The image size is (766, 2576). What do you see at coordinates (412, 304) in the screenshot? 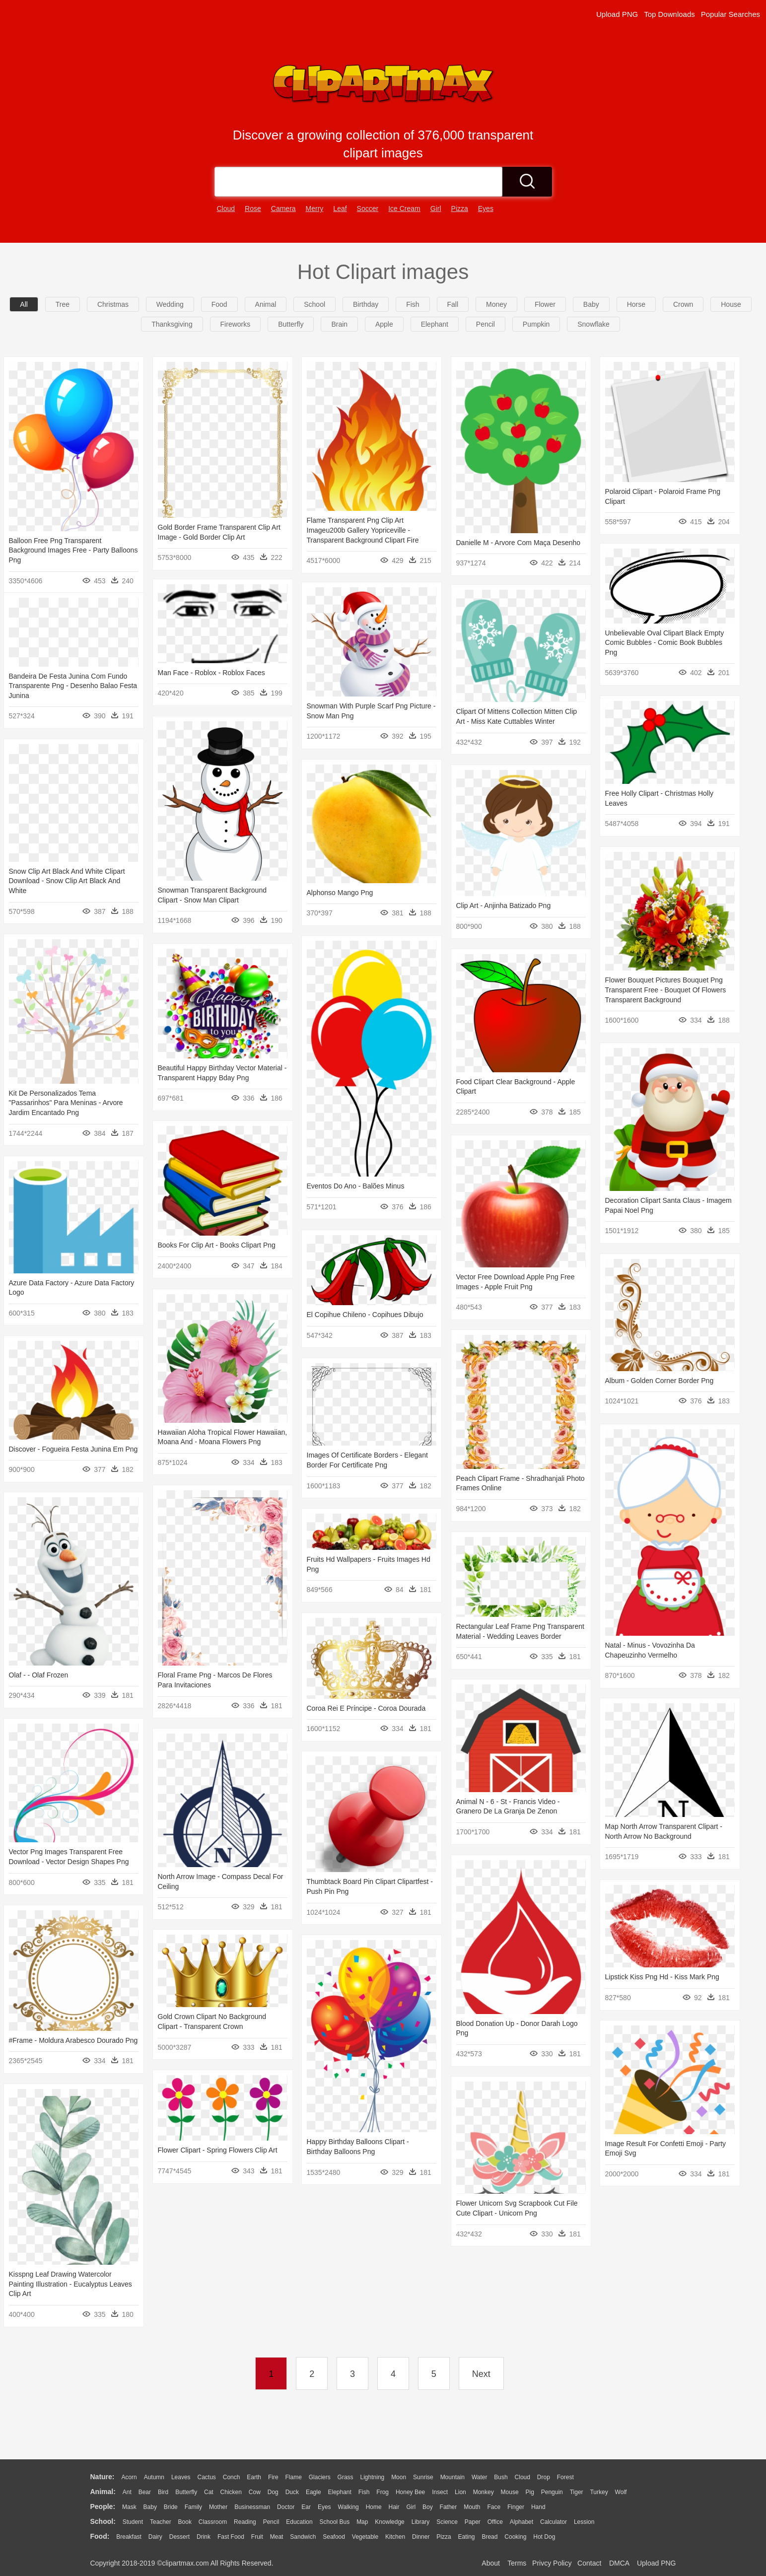
I see `fish` at bounding box center [412, 304].